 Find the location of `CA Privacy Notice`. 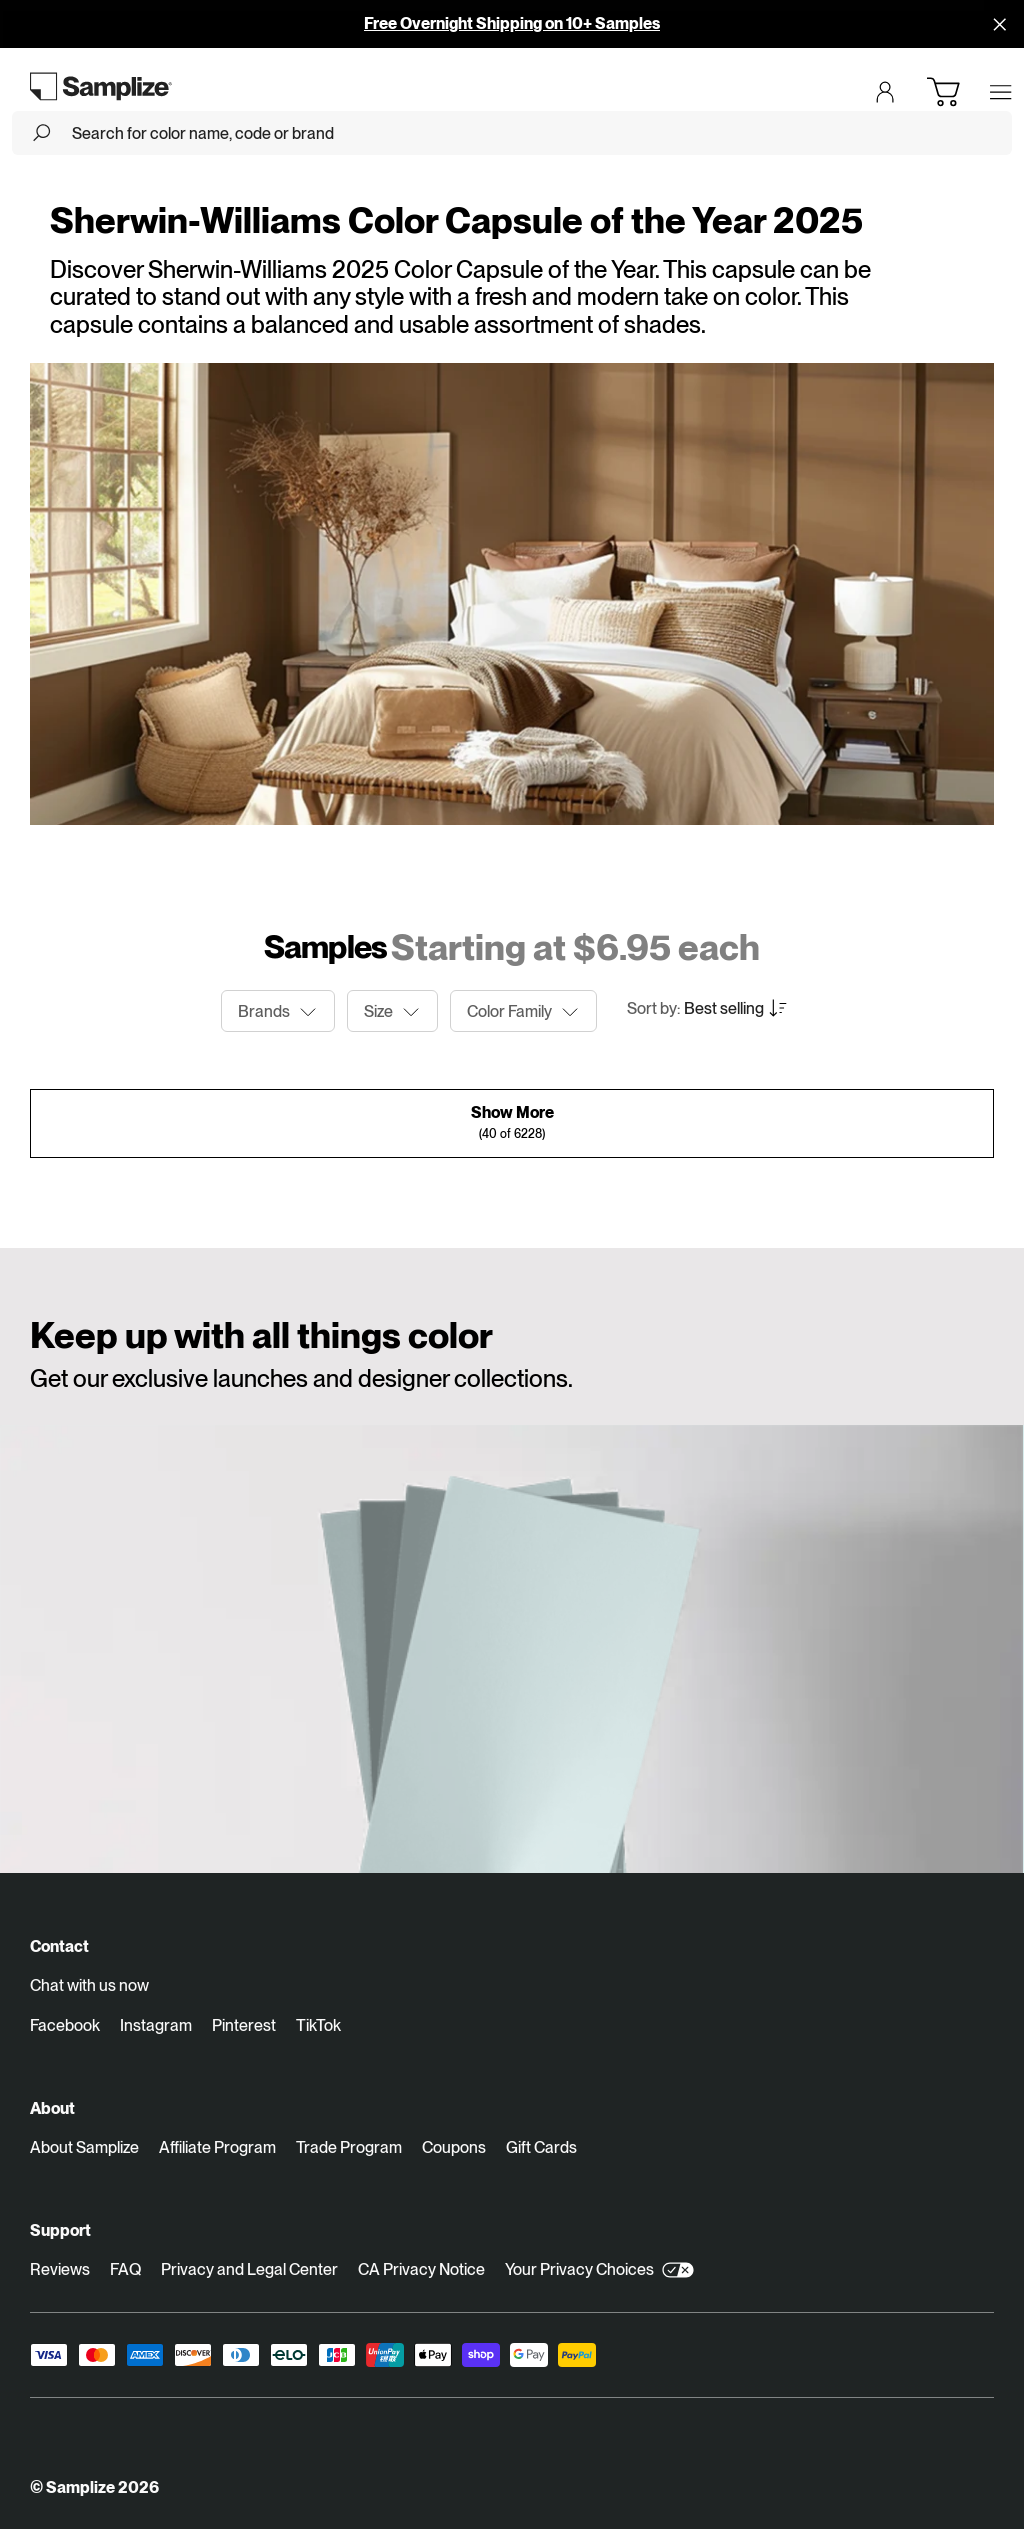

CA Privacy Notice is located at coordinates (421, 2269).